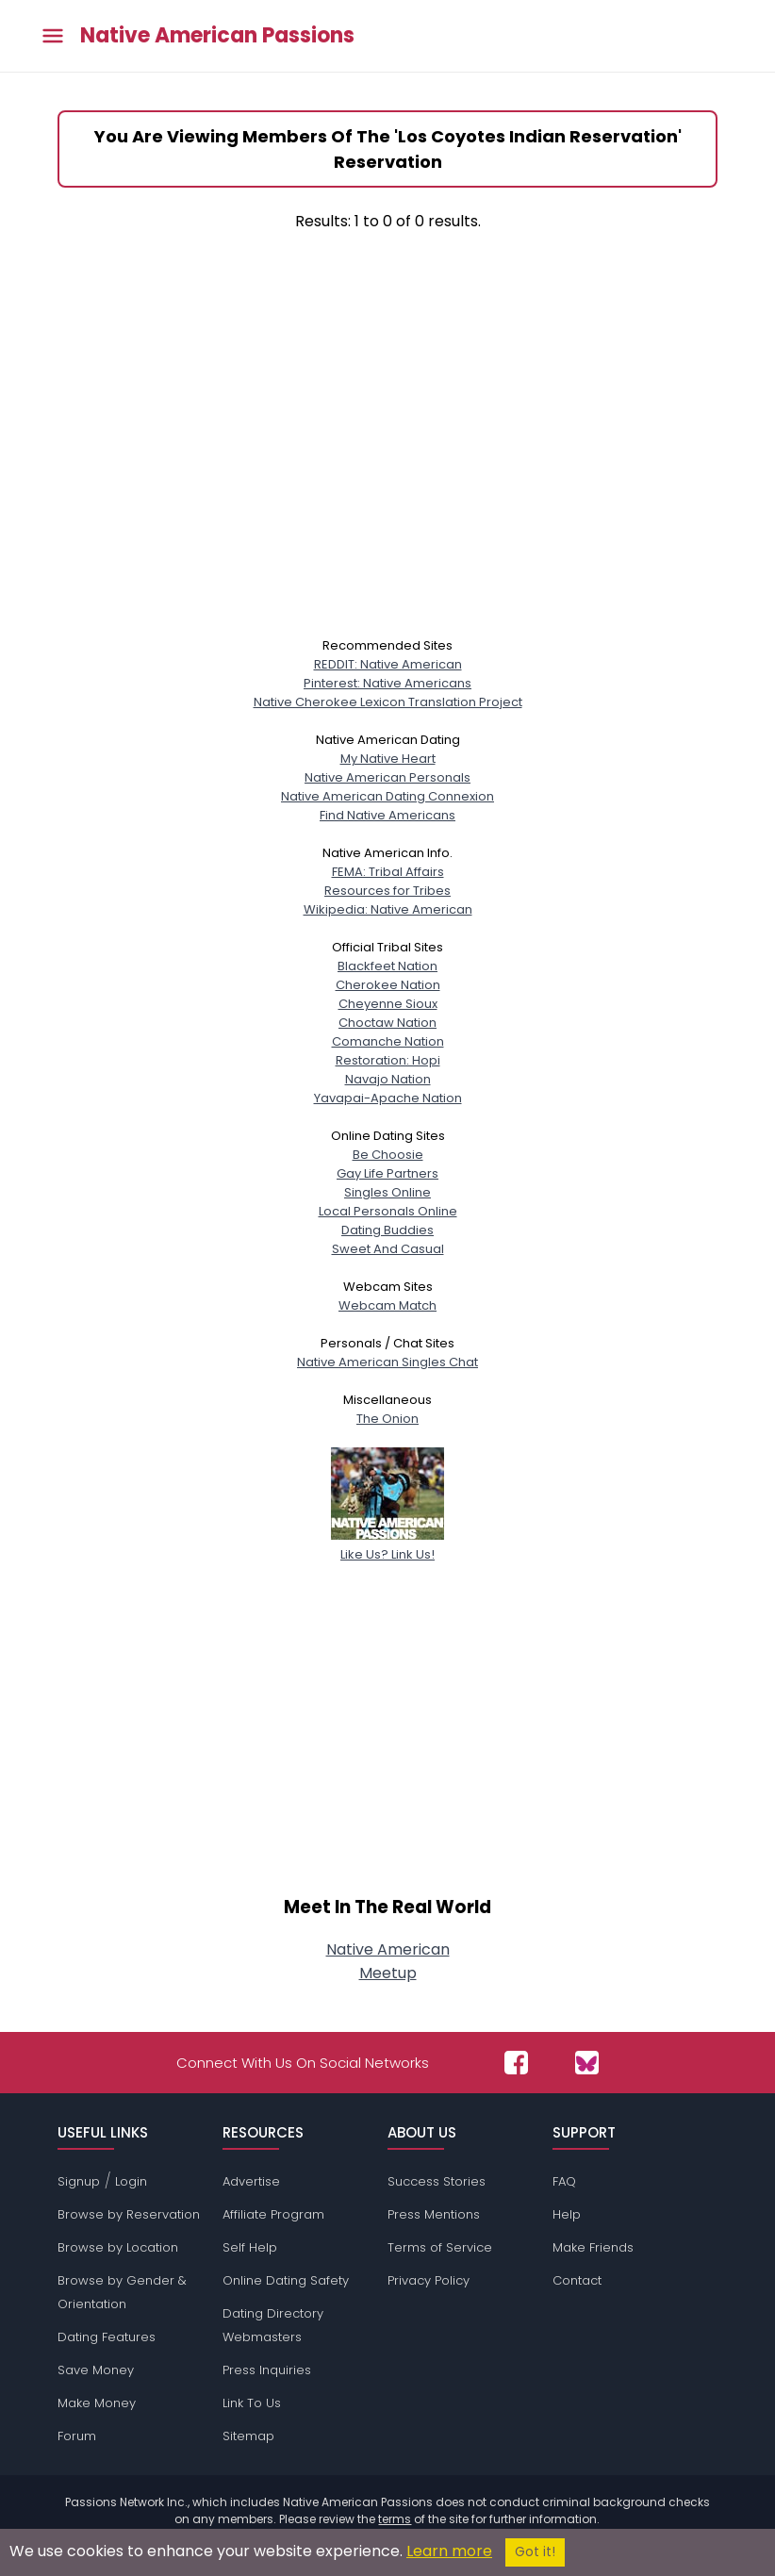 This screenshot has height=2576, width=775. I want to click on Save Money, so click(96, 2370).